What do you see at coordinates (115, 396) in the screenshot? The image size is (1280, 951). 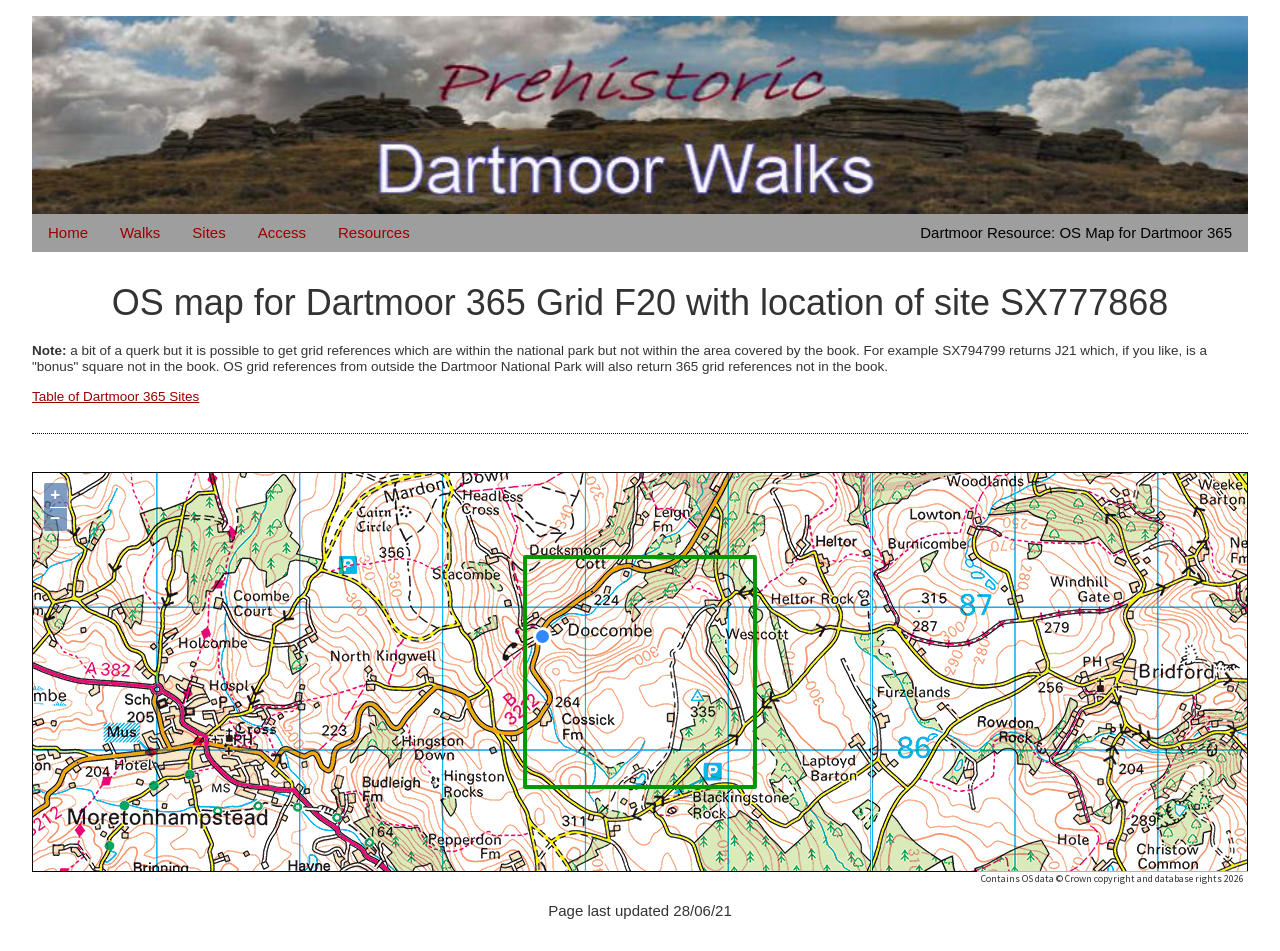 I see `Table of Dartmoor 365 Sites` at bounding box center [115, 396].